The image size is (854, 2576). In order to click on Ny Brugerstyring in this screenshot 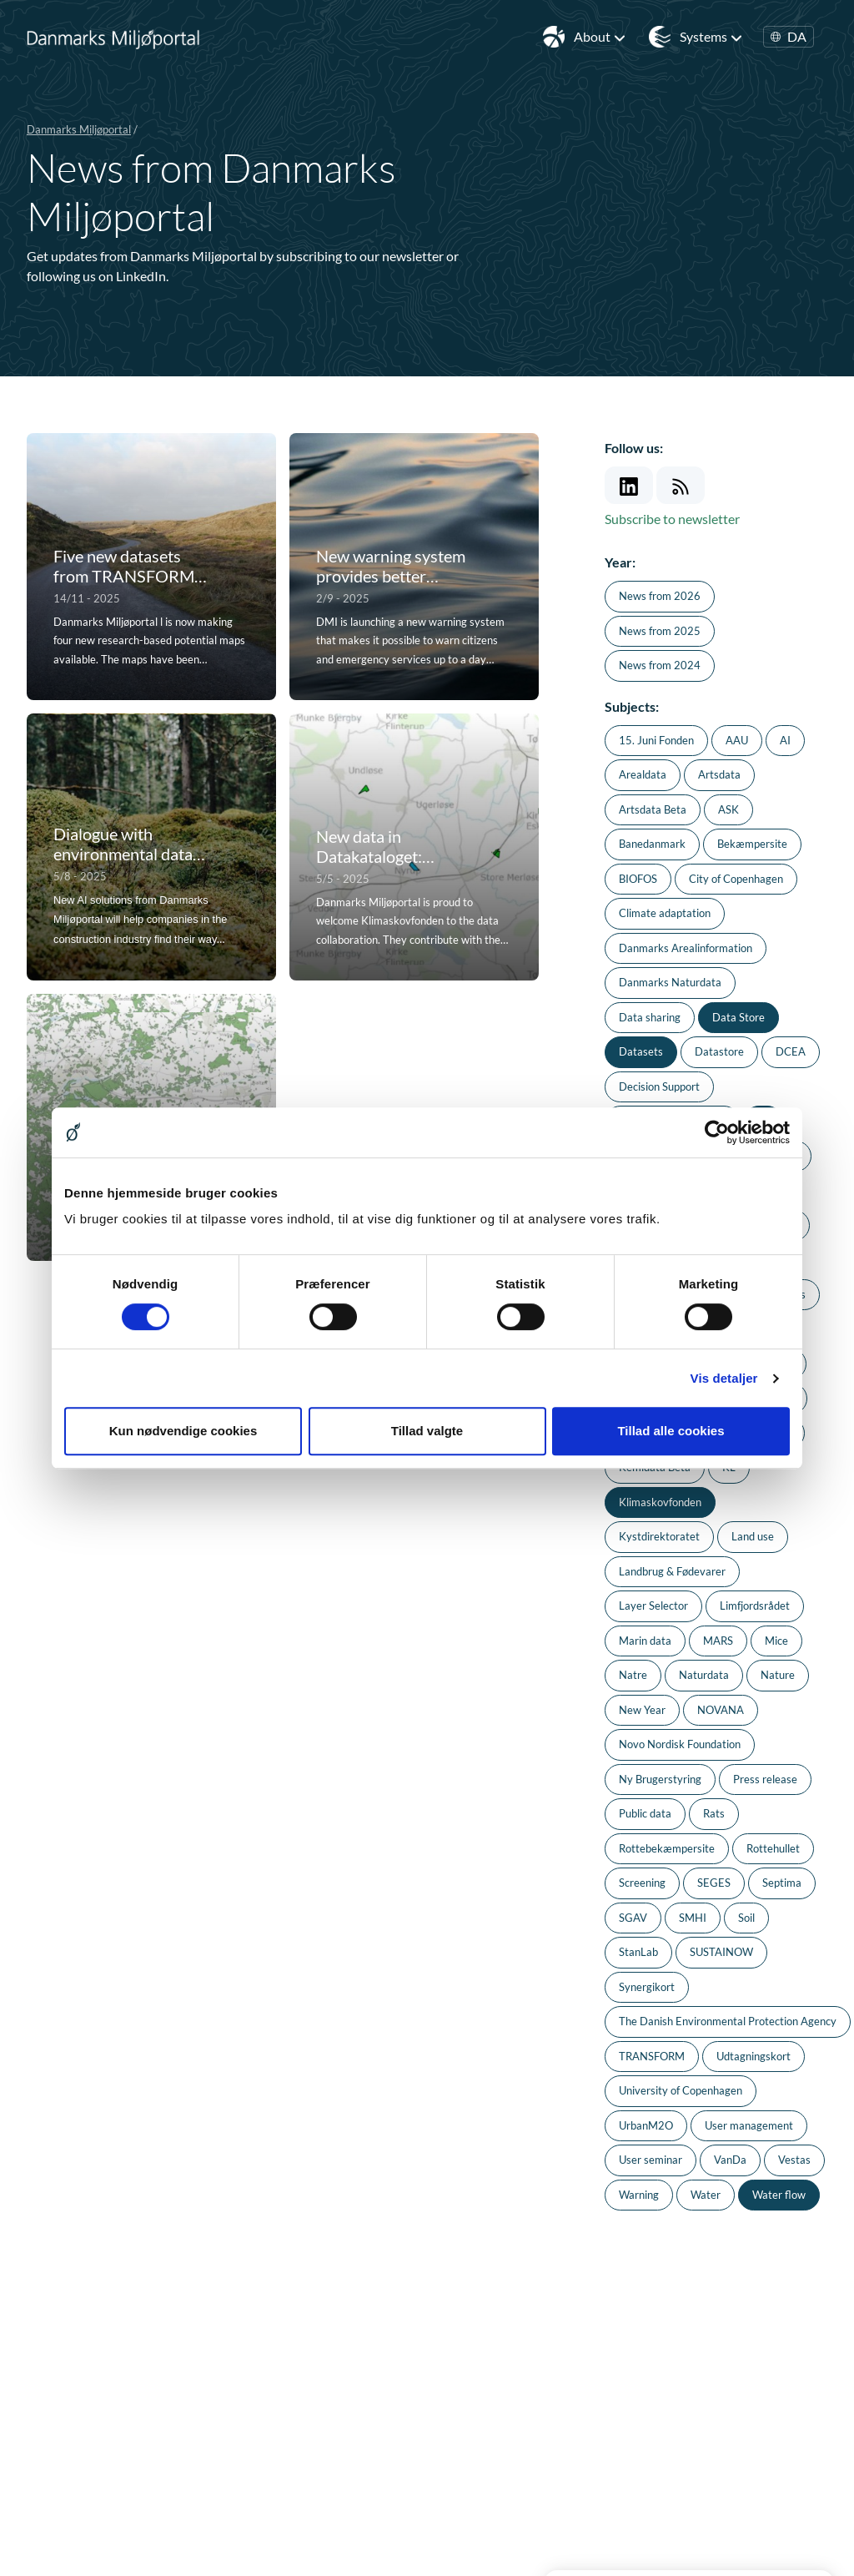, I will do `click(660, 1779)`.